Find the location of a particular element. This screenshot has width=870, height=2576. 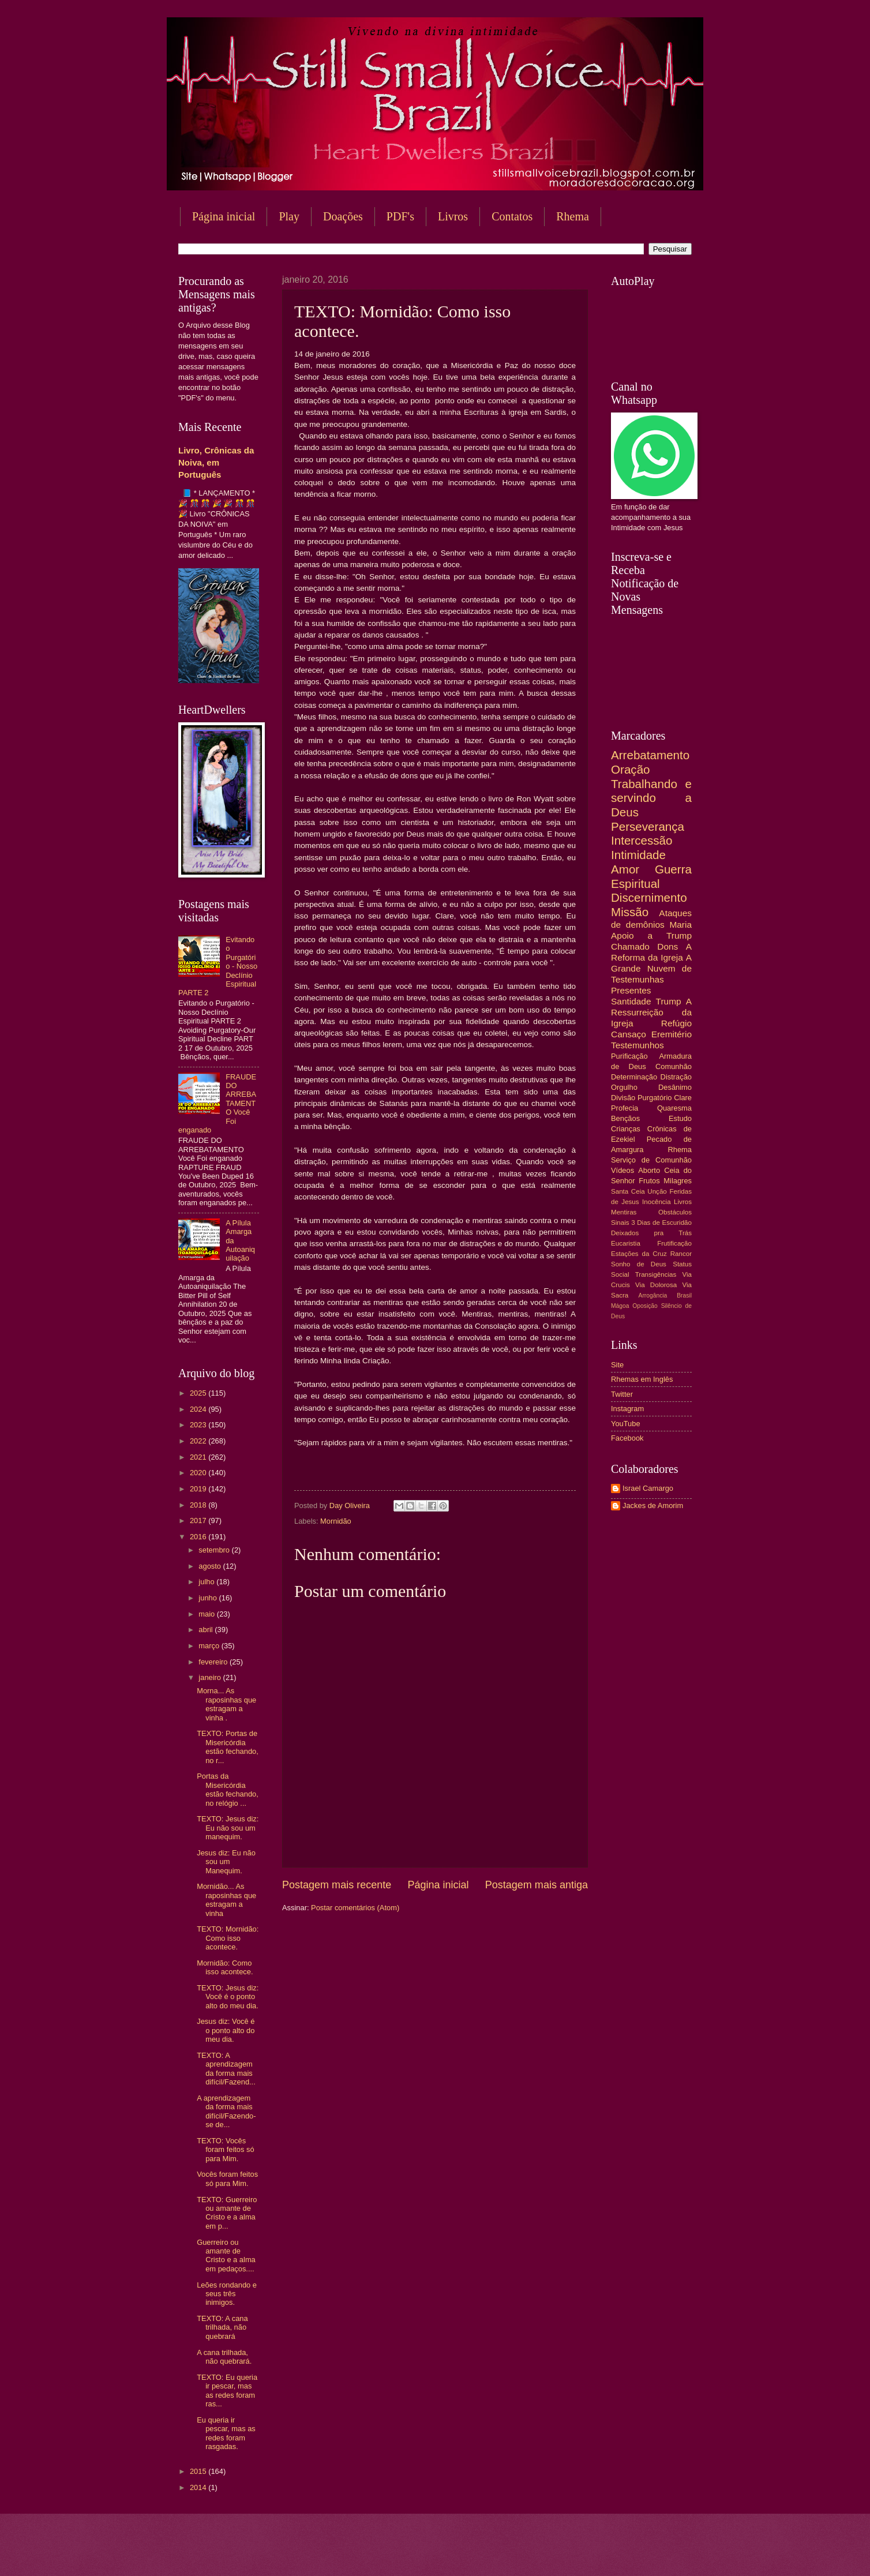

TEXTO: Portas de Misericórdia estão fechando, no r... is located at coordinates (227, 1746).